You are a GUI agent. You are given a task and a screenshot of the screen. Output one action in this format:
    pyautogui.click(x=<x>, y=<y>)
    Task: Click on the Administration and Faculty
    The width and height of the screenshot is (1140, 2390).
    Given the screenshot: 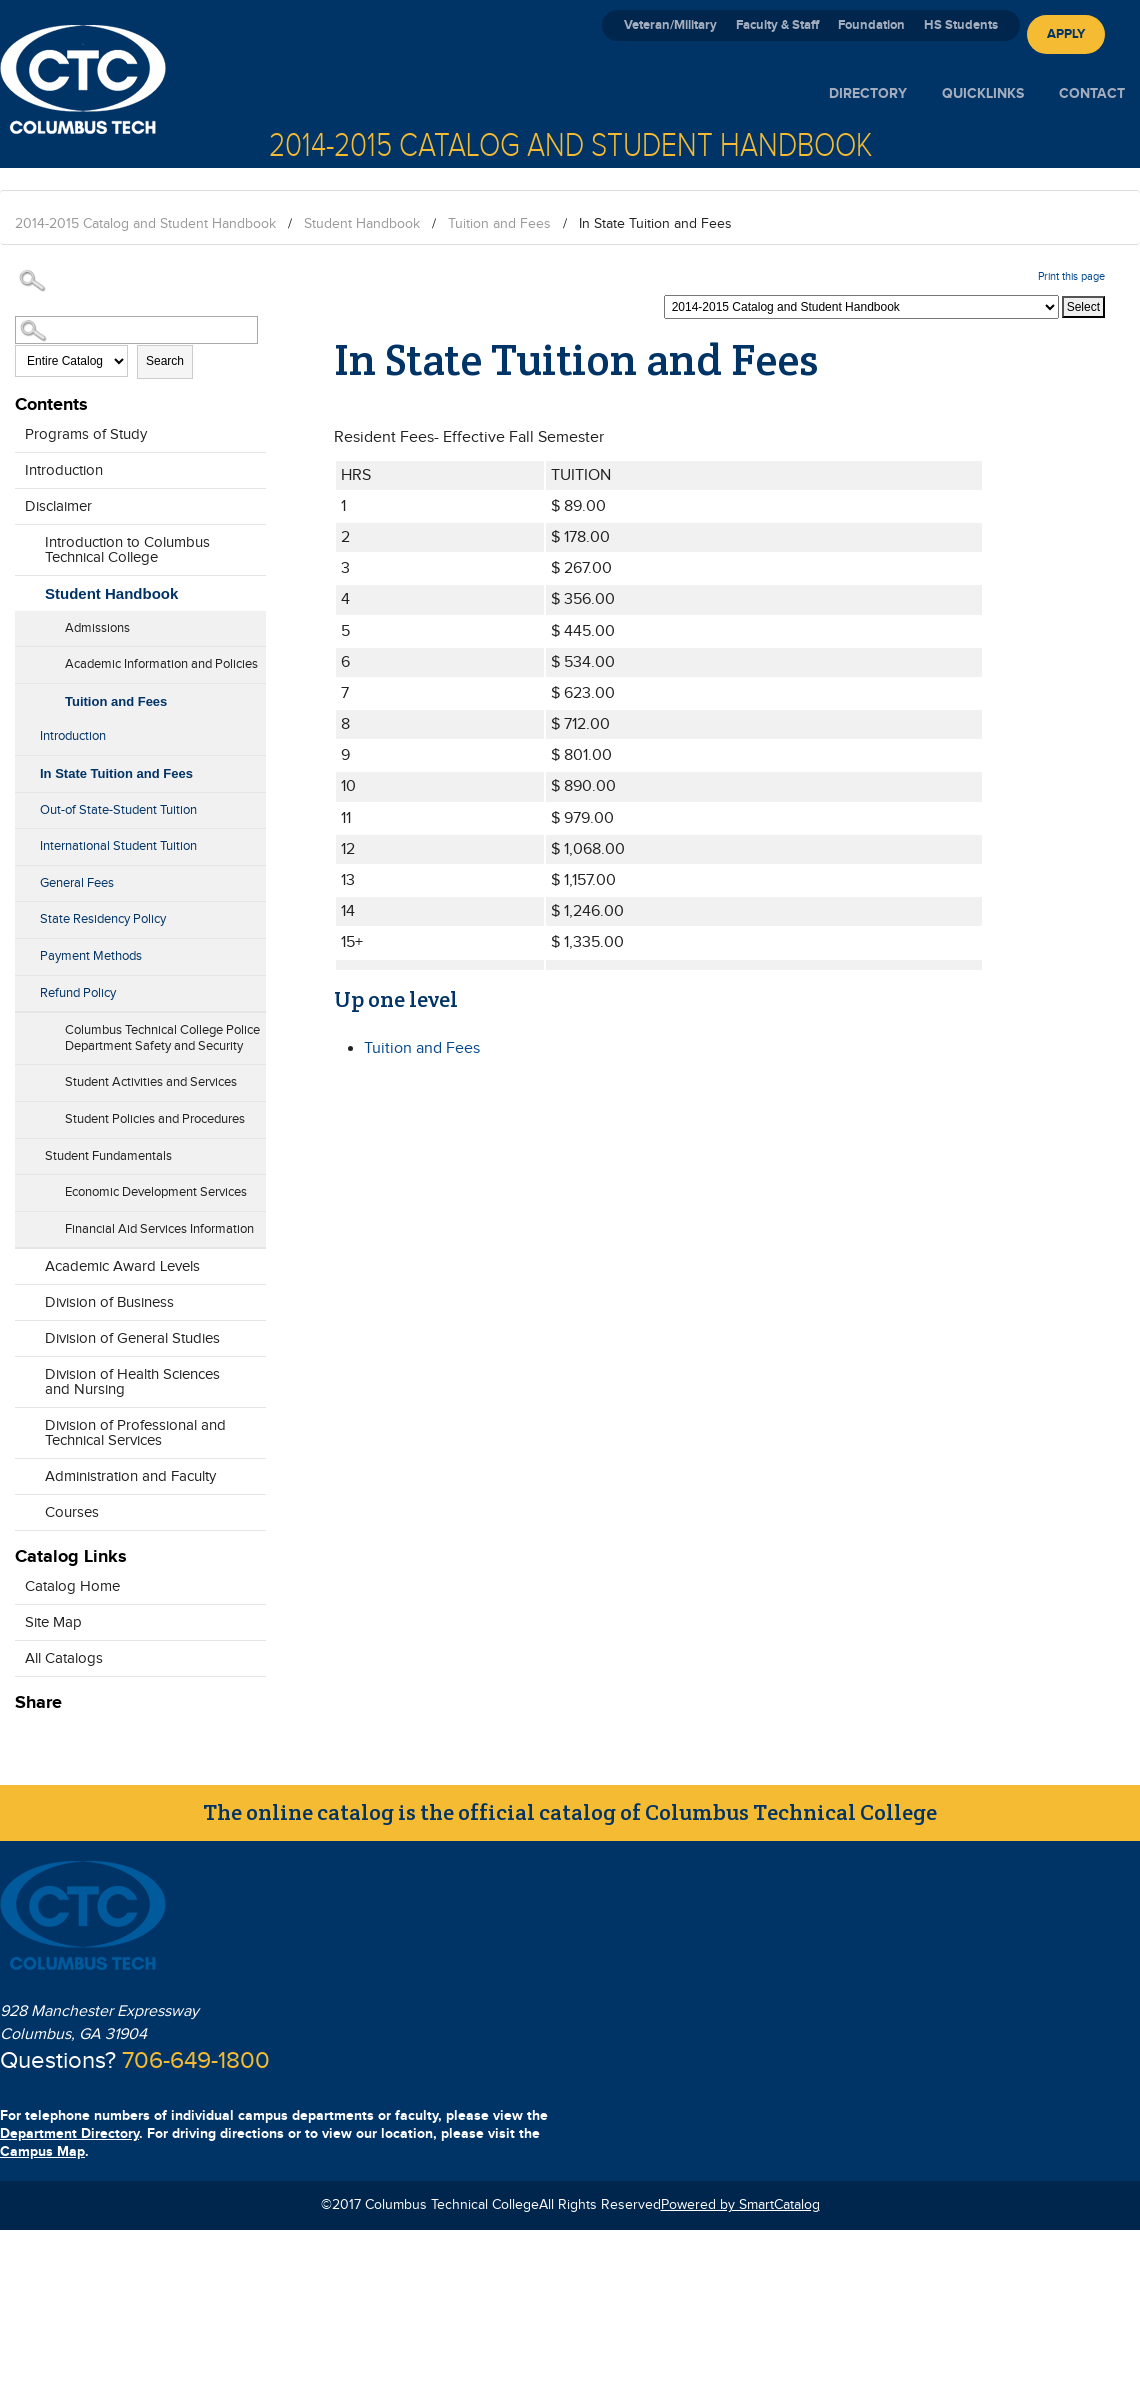 What is the action you would take?
    pyautogui.click(x=130, y=1476)
    